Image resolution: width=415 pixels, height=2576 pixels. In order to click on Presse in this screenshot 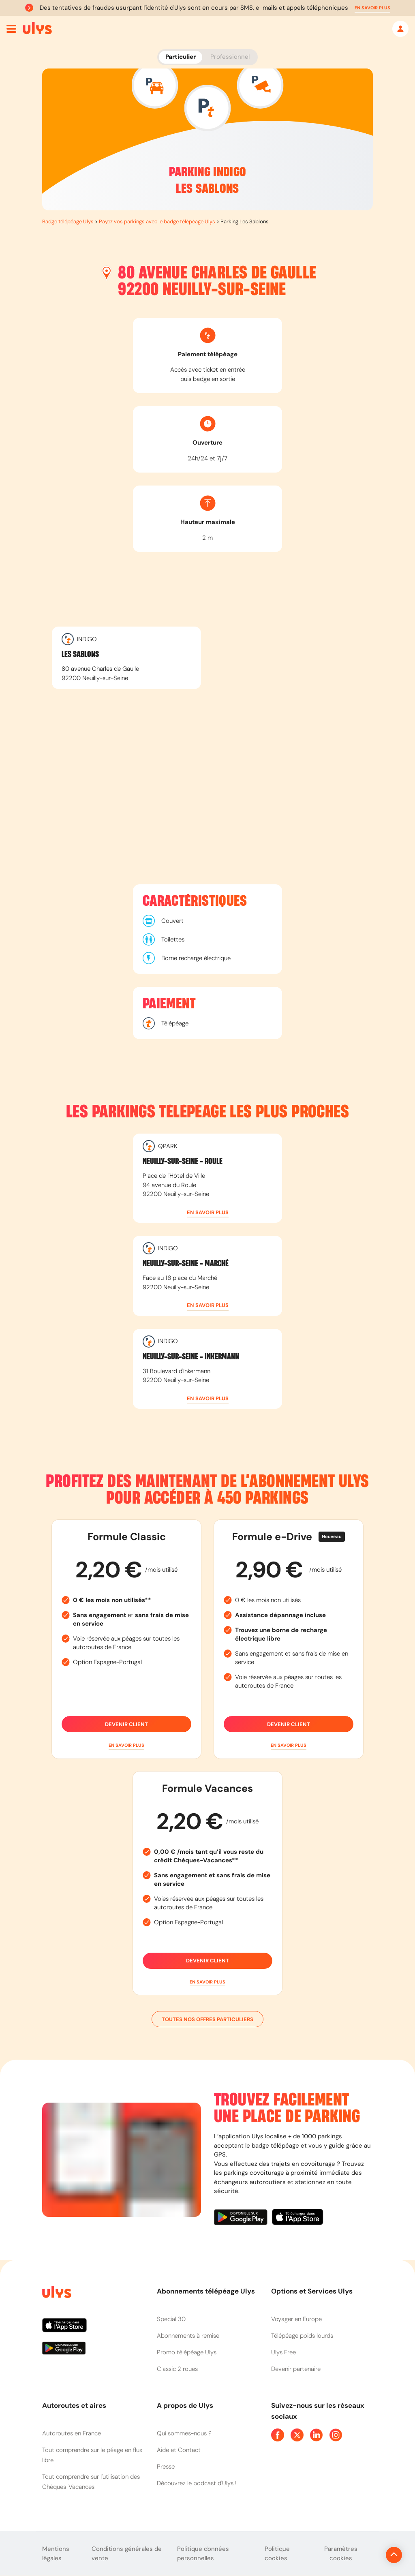, I will do `click(166, 2467)`.